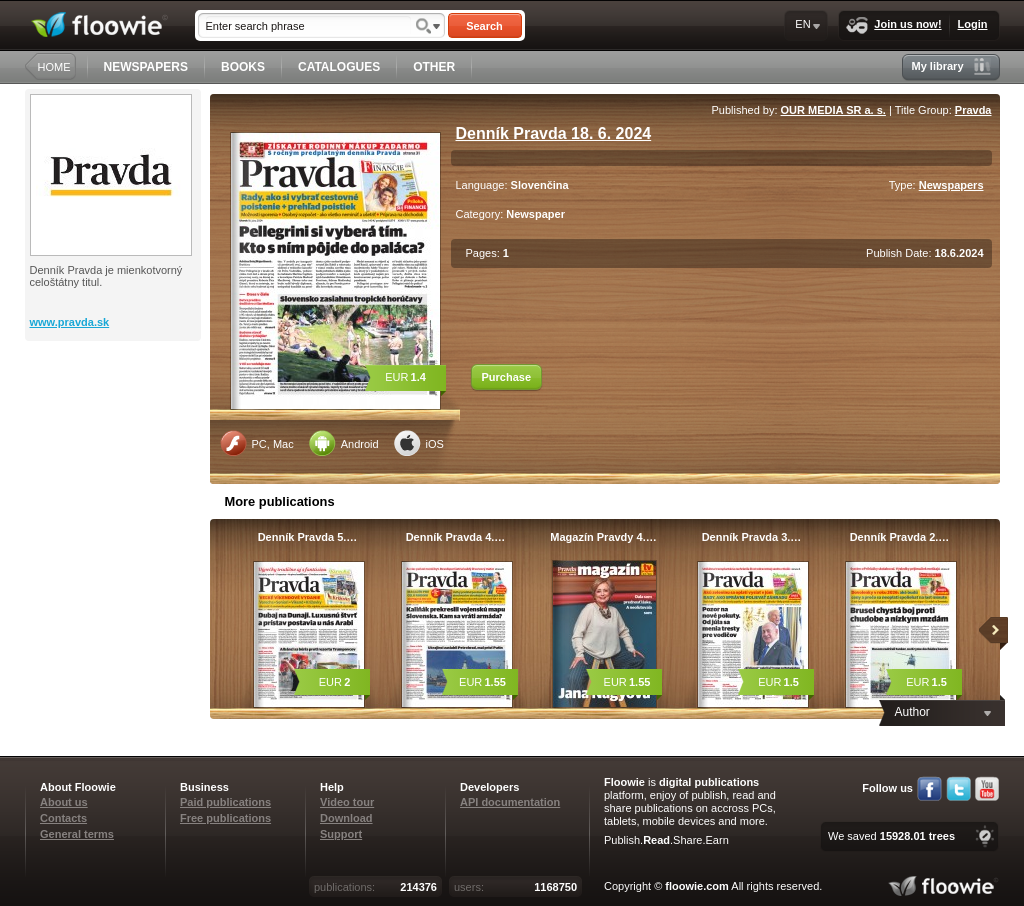  What do you see at coordinates (951, 185) in the screenshot?
I see `Newspapers` at bounding box center [951, 185].